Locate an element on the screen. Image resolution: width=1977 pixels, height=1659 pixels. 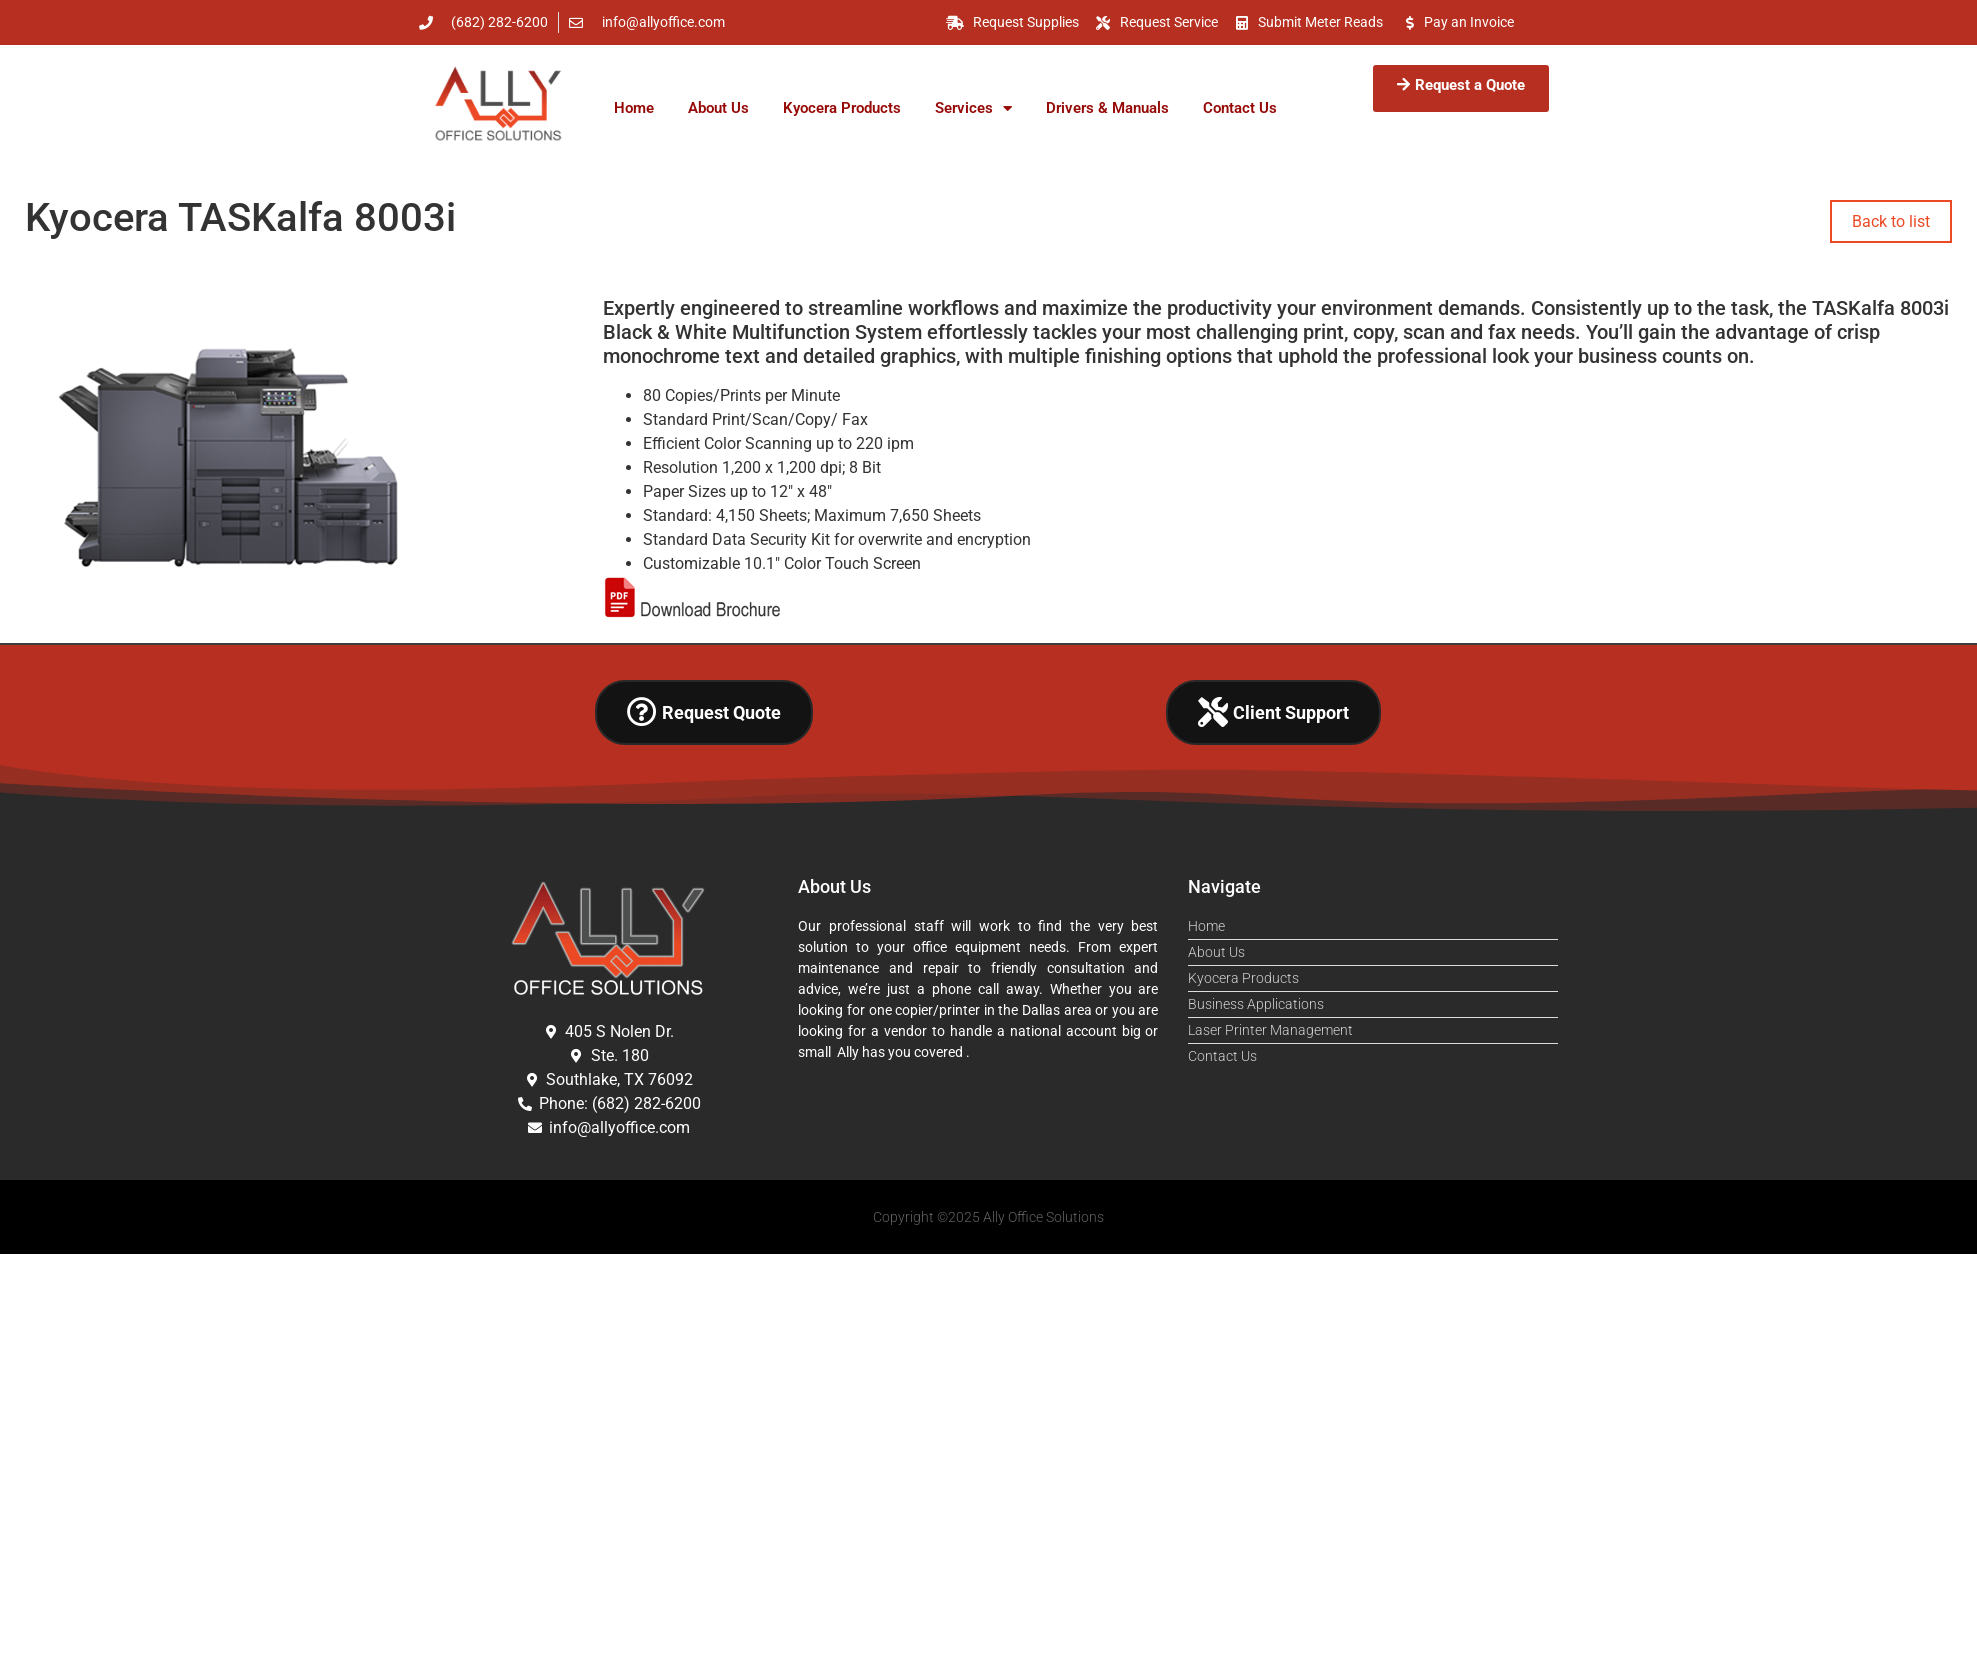
Services is located at coordinates (973, 108).